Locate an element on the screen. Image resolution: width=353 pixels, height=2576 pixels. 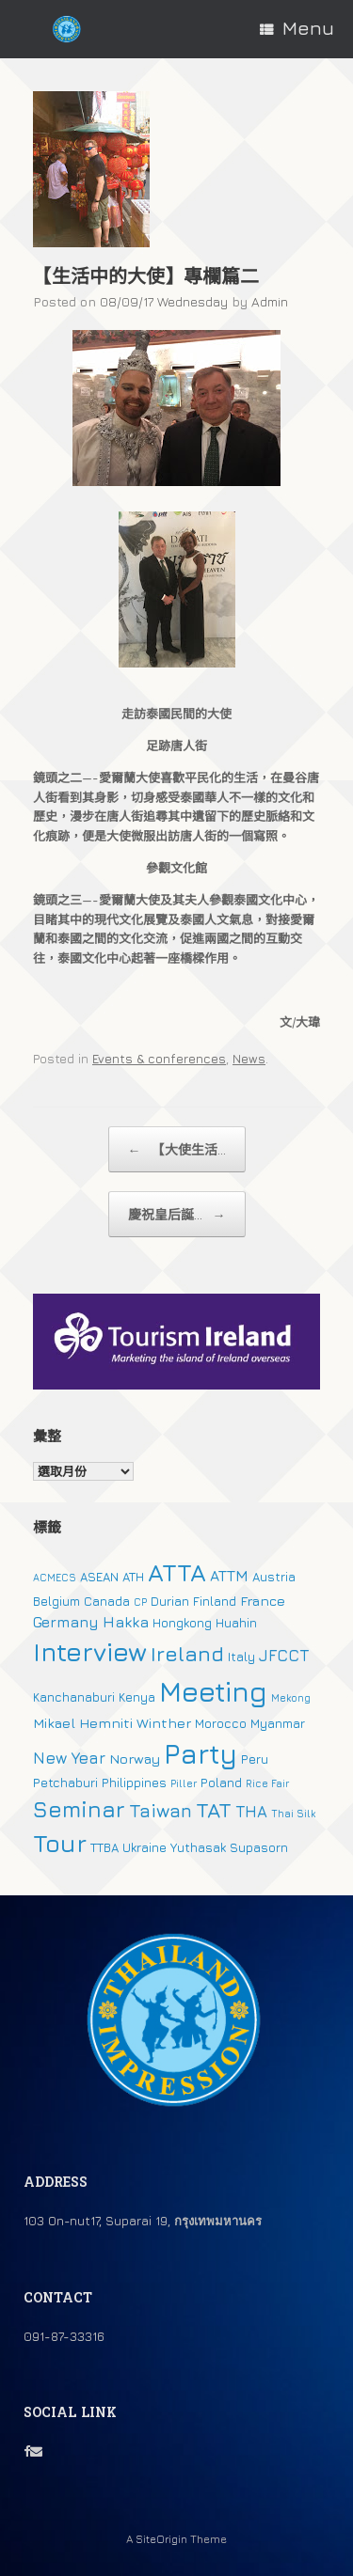
France [France (3 個項目)] is located at coordinates (262, 1601).